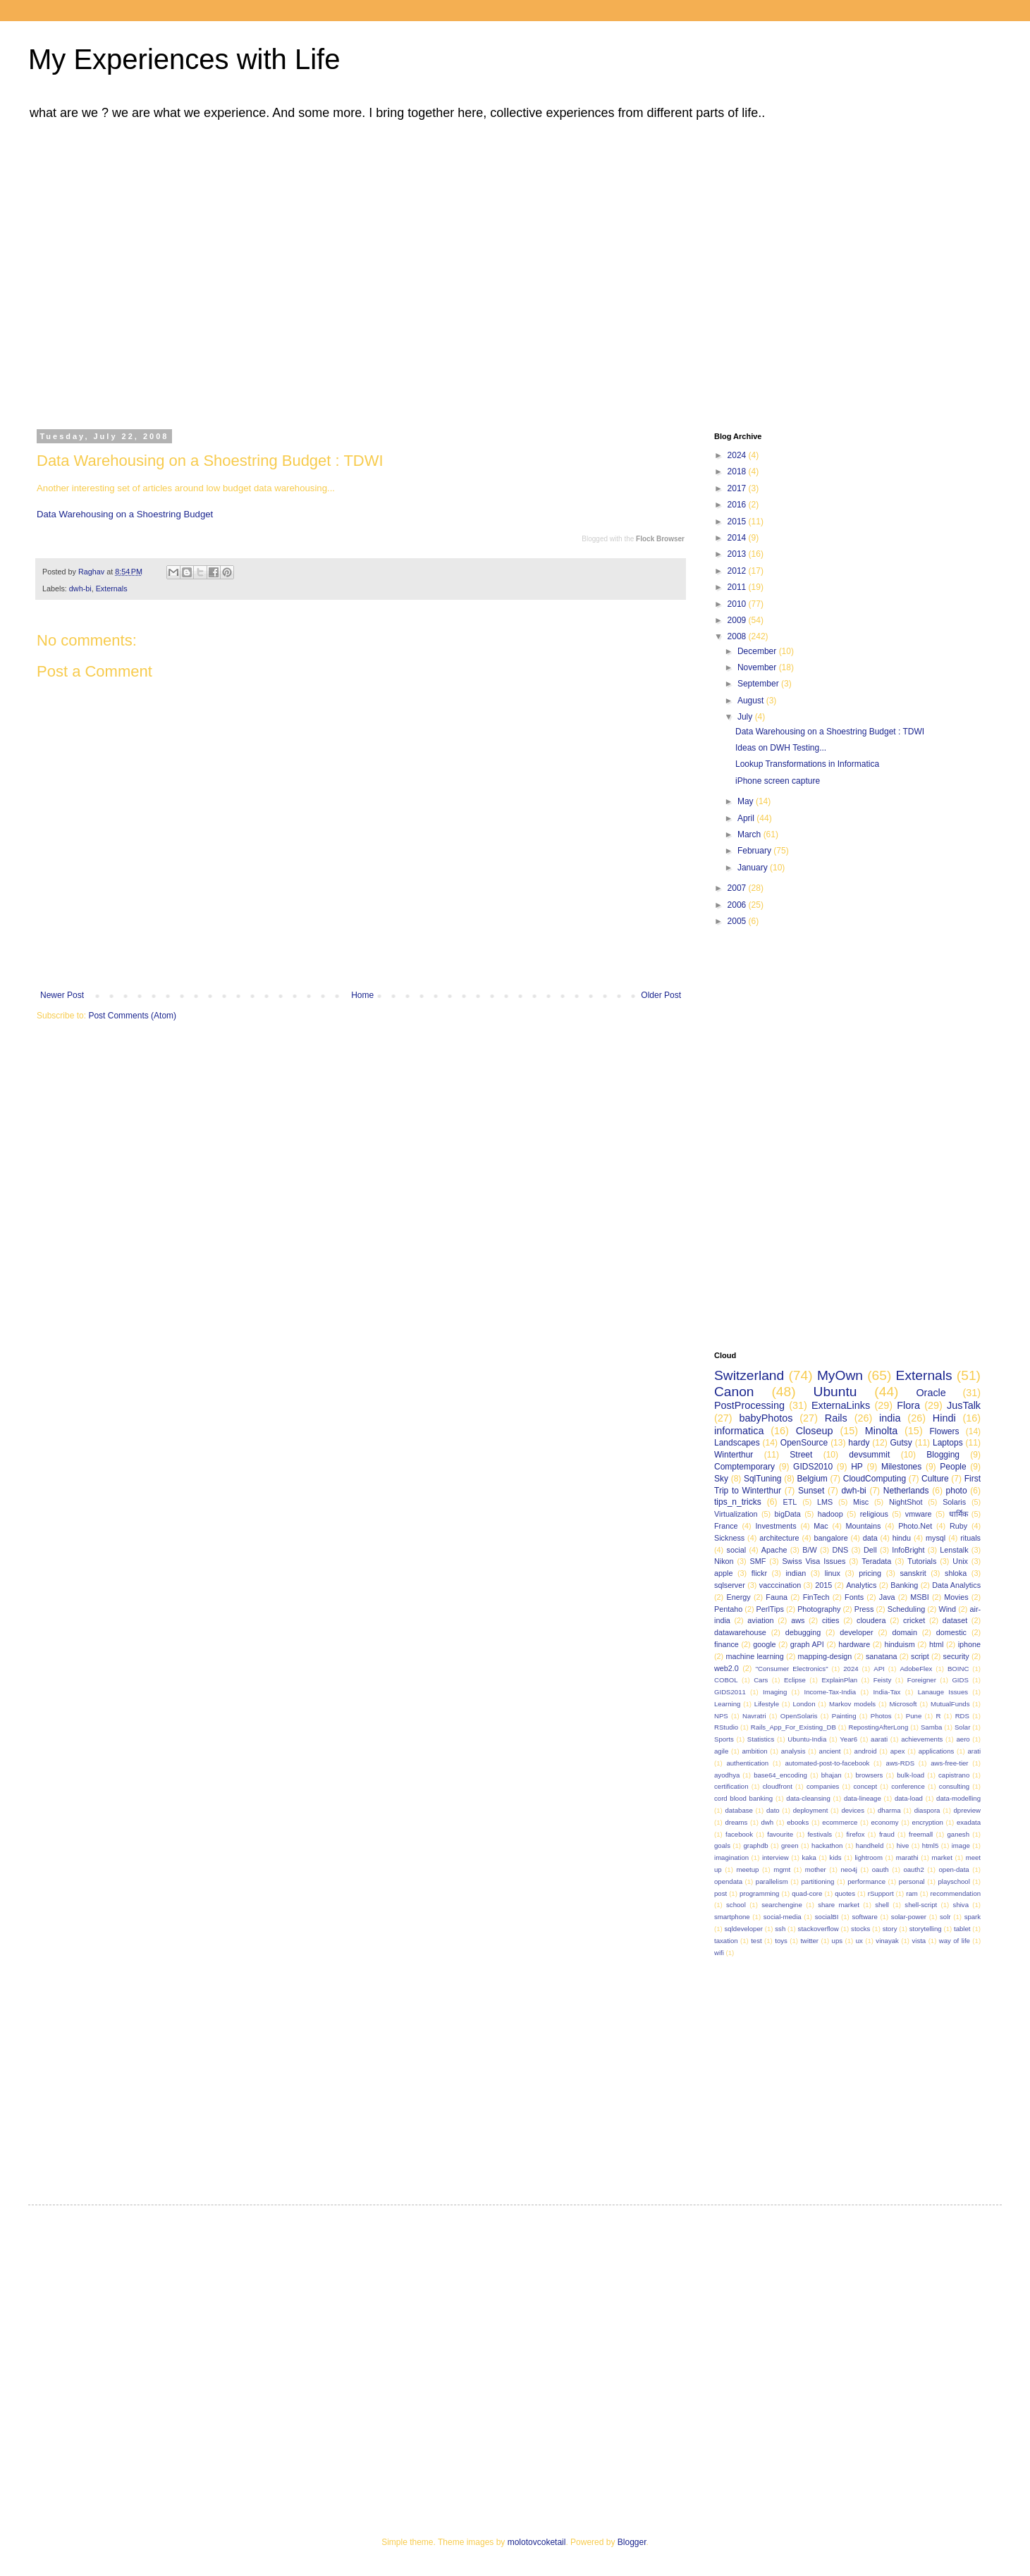 This screenshot has width=1030, height=2576. Describe the element at coordinates (830, 1751) in the screenshot. I see `ancient` at that location.